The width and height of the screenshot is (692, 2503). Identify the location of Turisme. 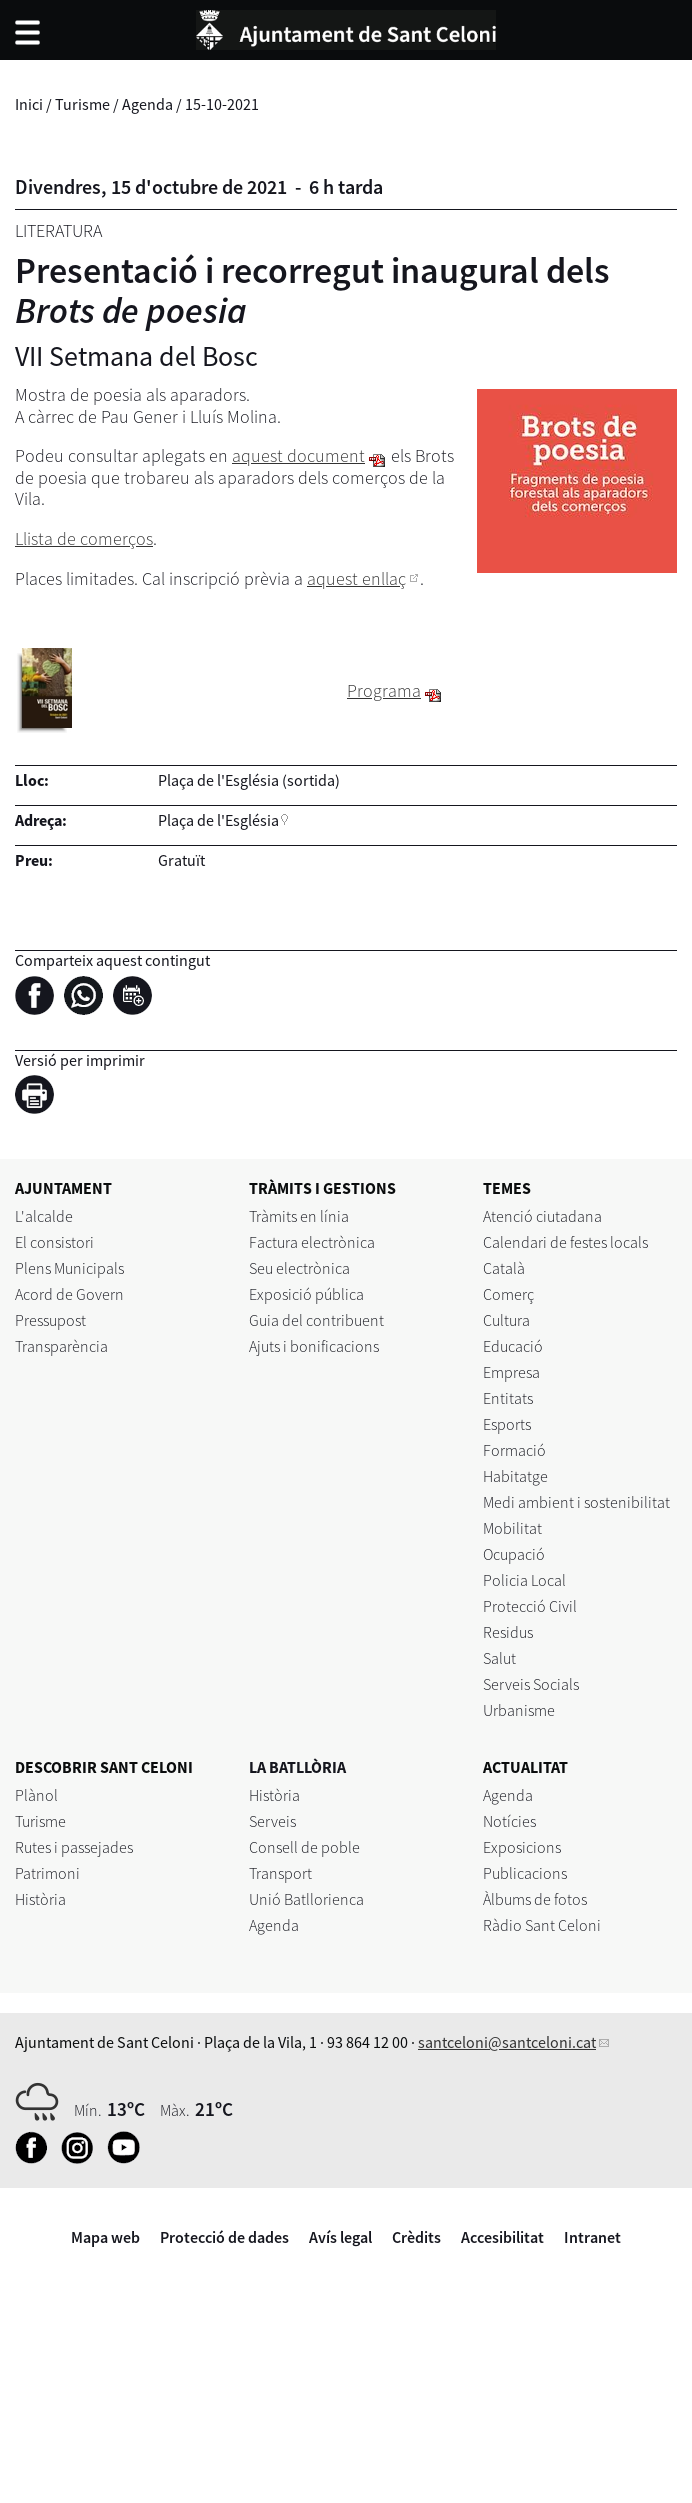
(82, 104).